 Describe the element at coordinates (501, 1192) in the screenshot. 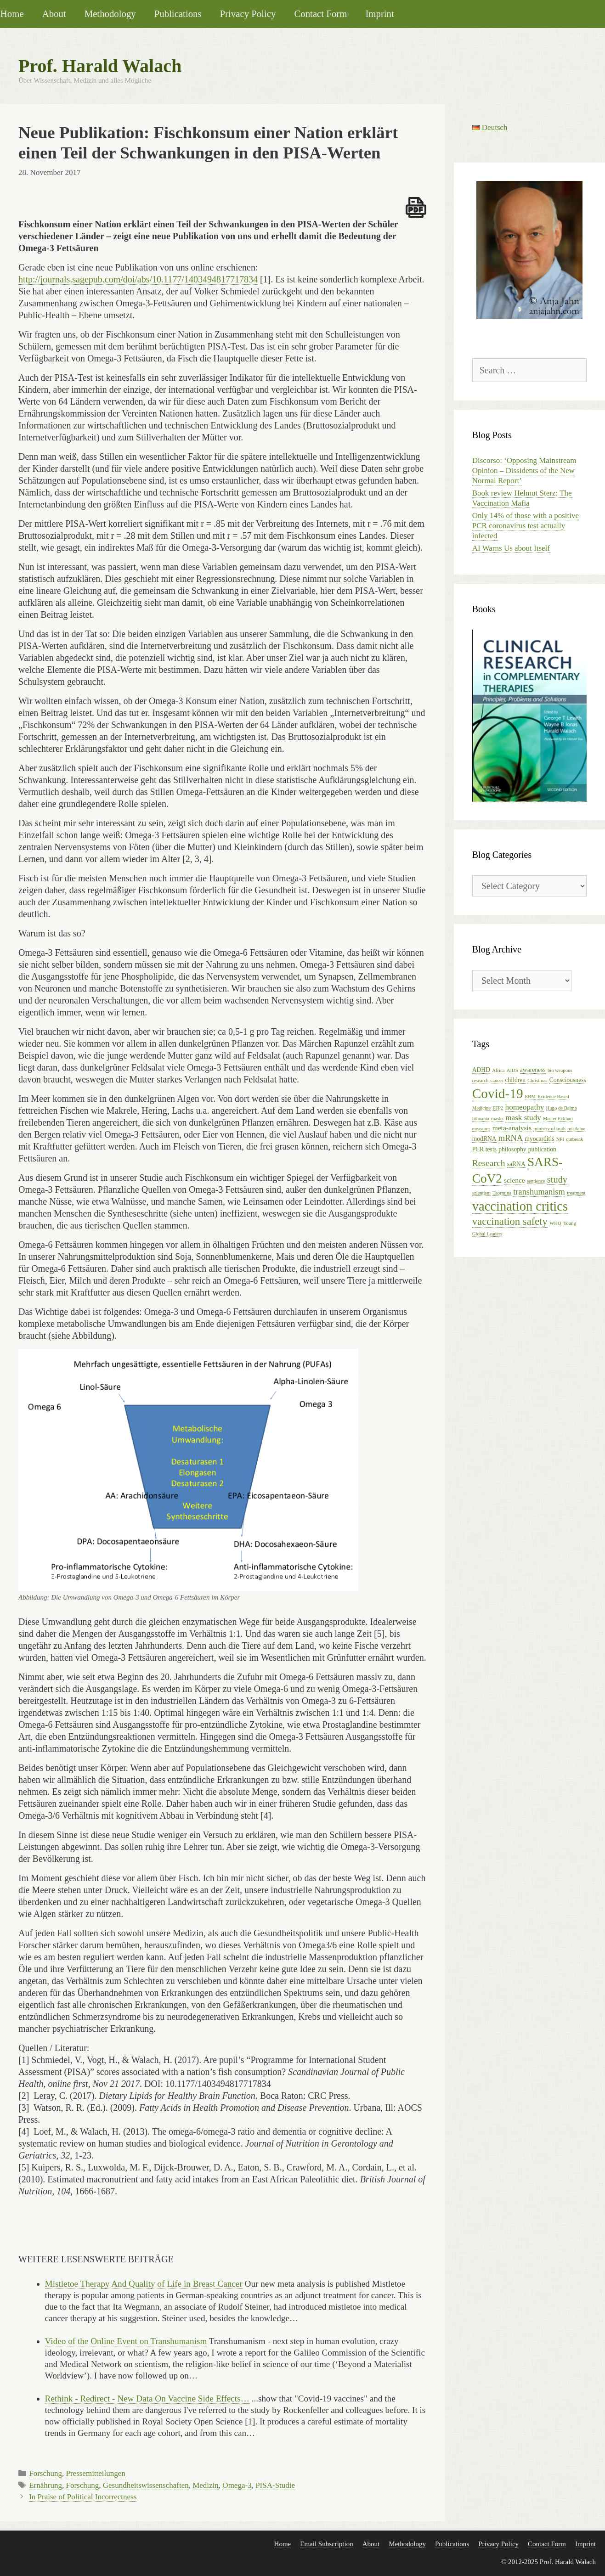

I see `Taormina [Taormina (1 item)]` at that location.